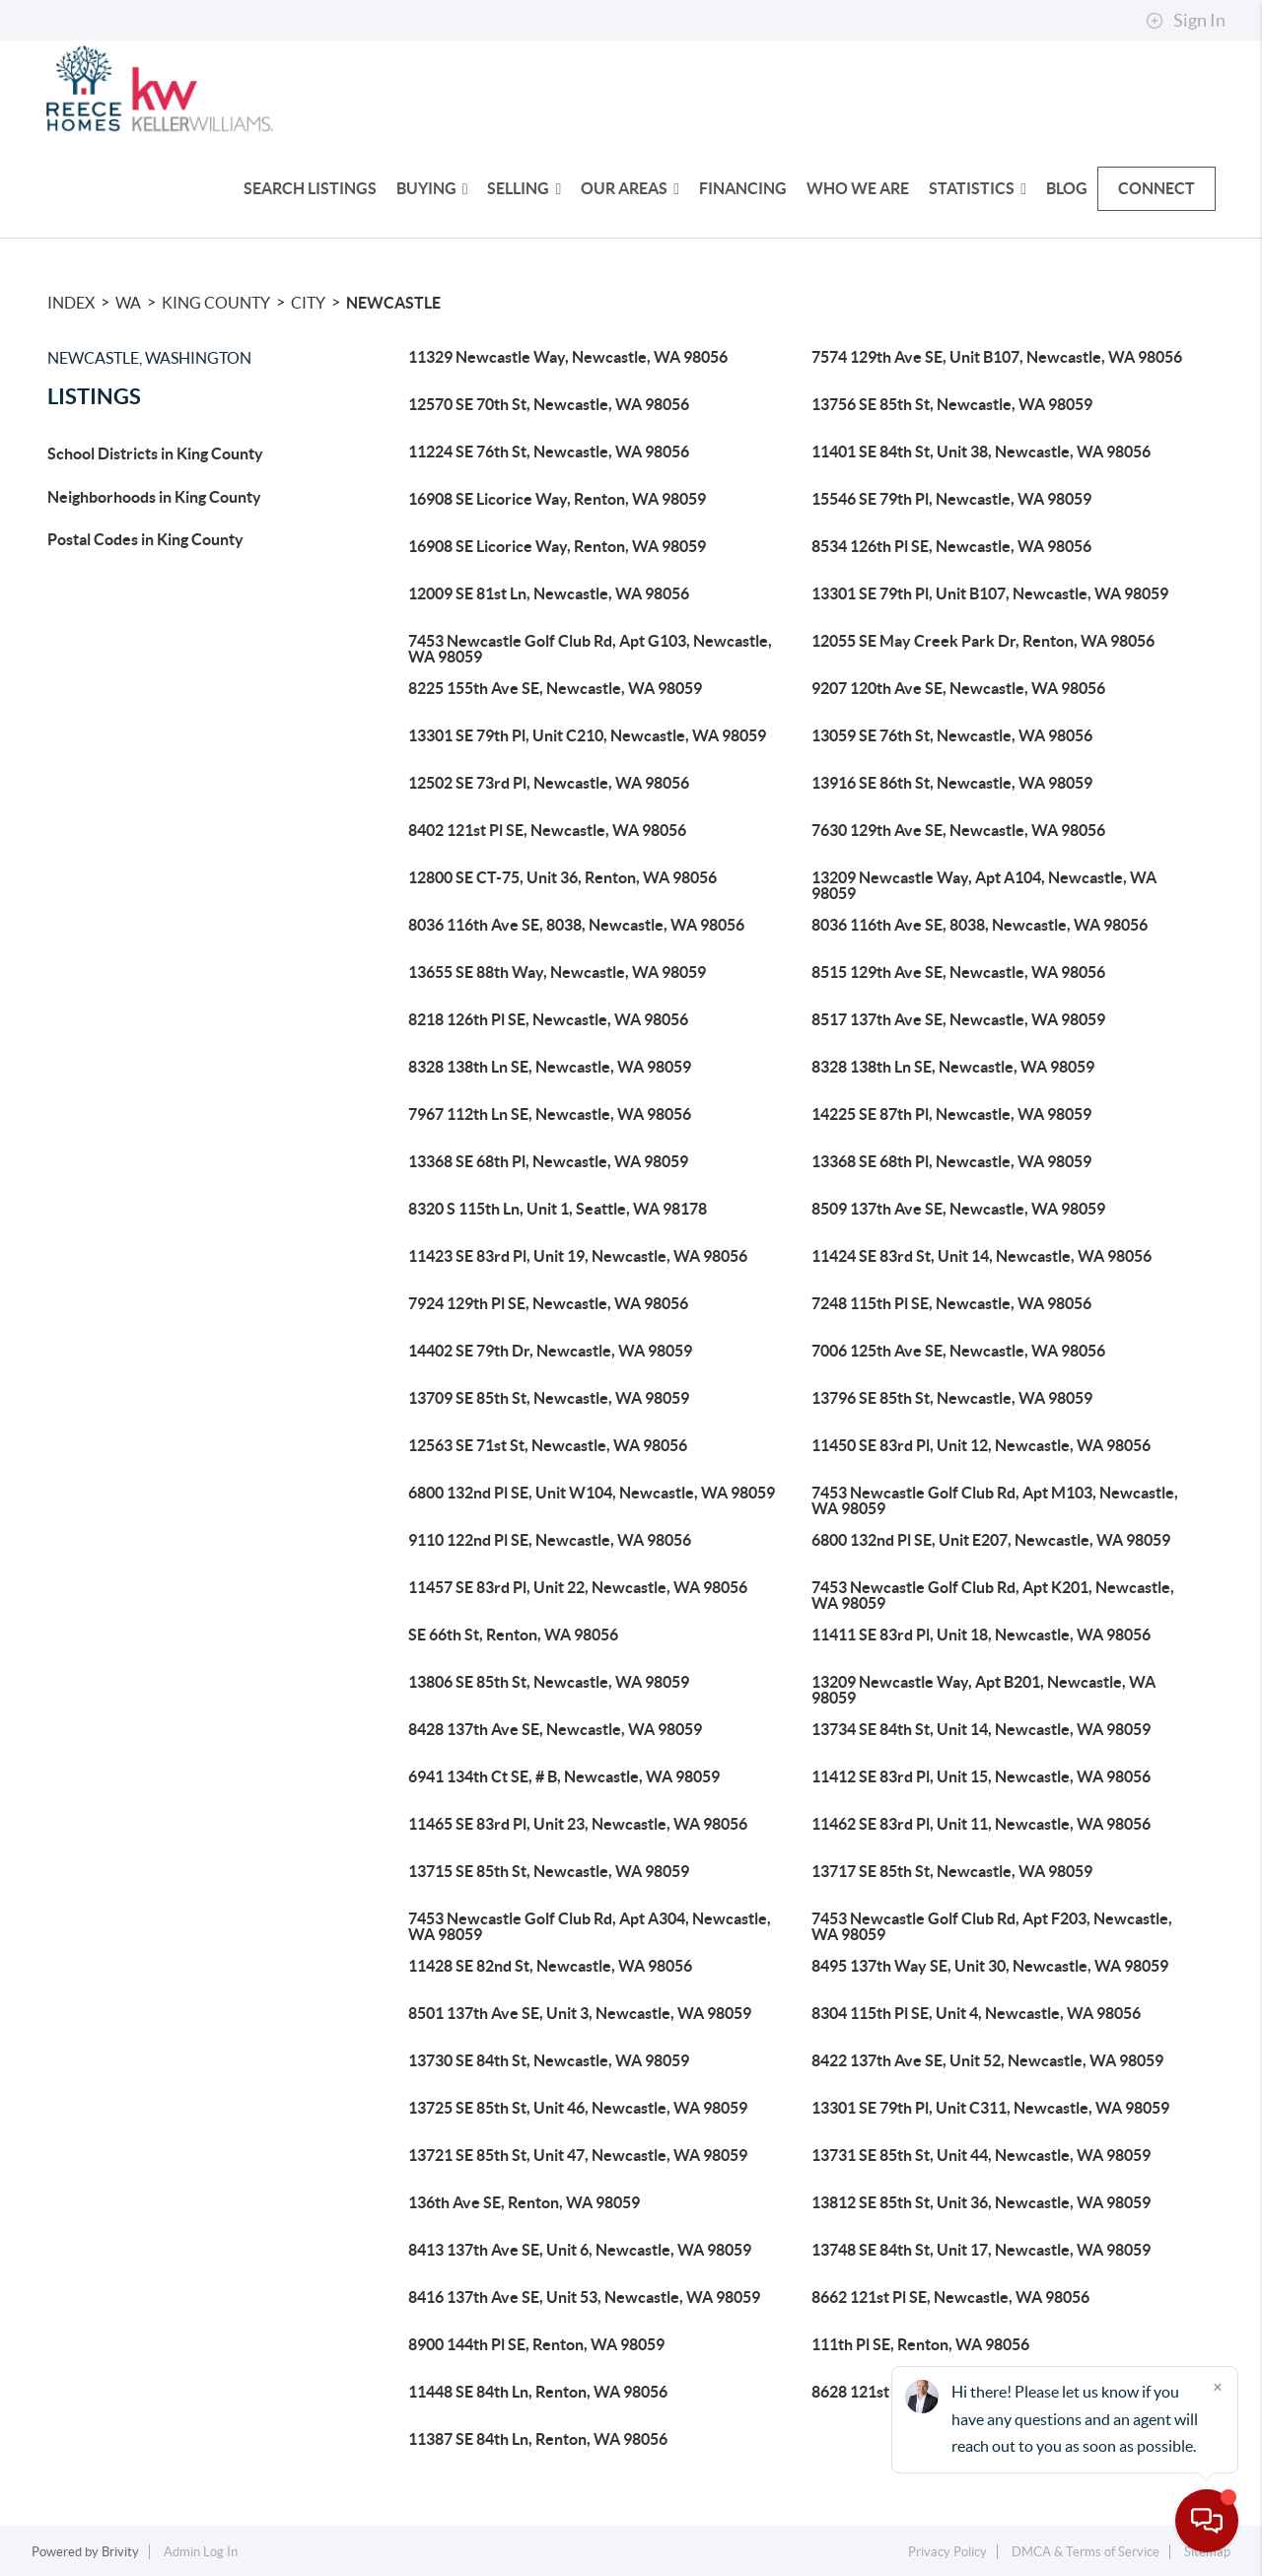  Describe the element at coordinates (951, 1871) in the screenshot. I see `13717 SE 85th St, Newcastle, WA 98059` at that location.